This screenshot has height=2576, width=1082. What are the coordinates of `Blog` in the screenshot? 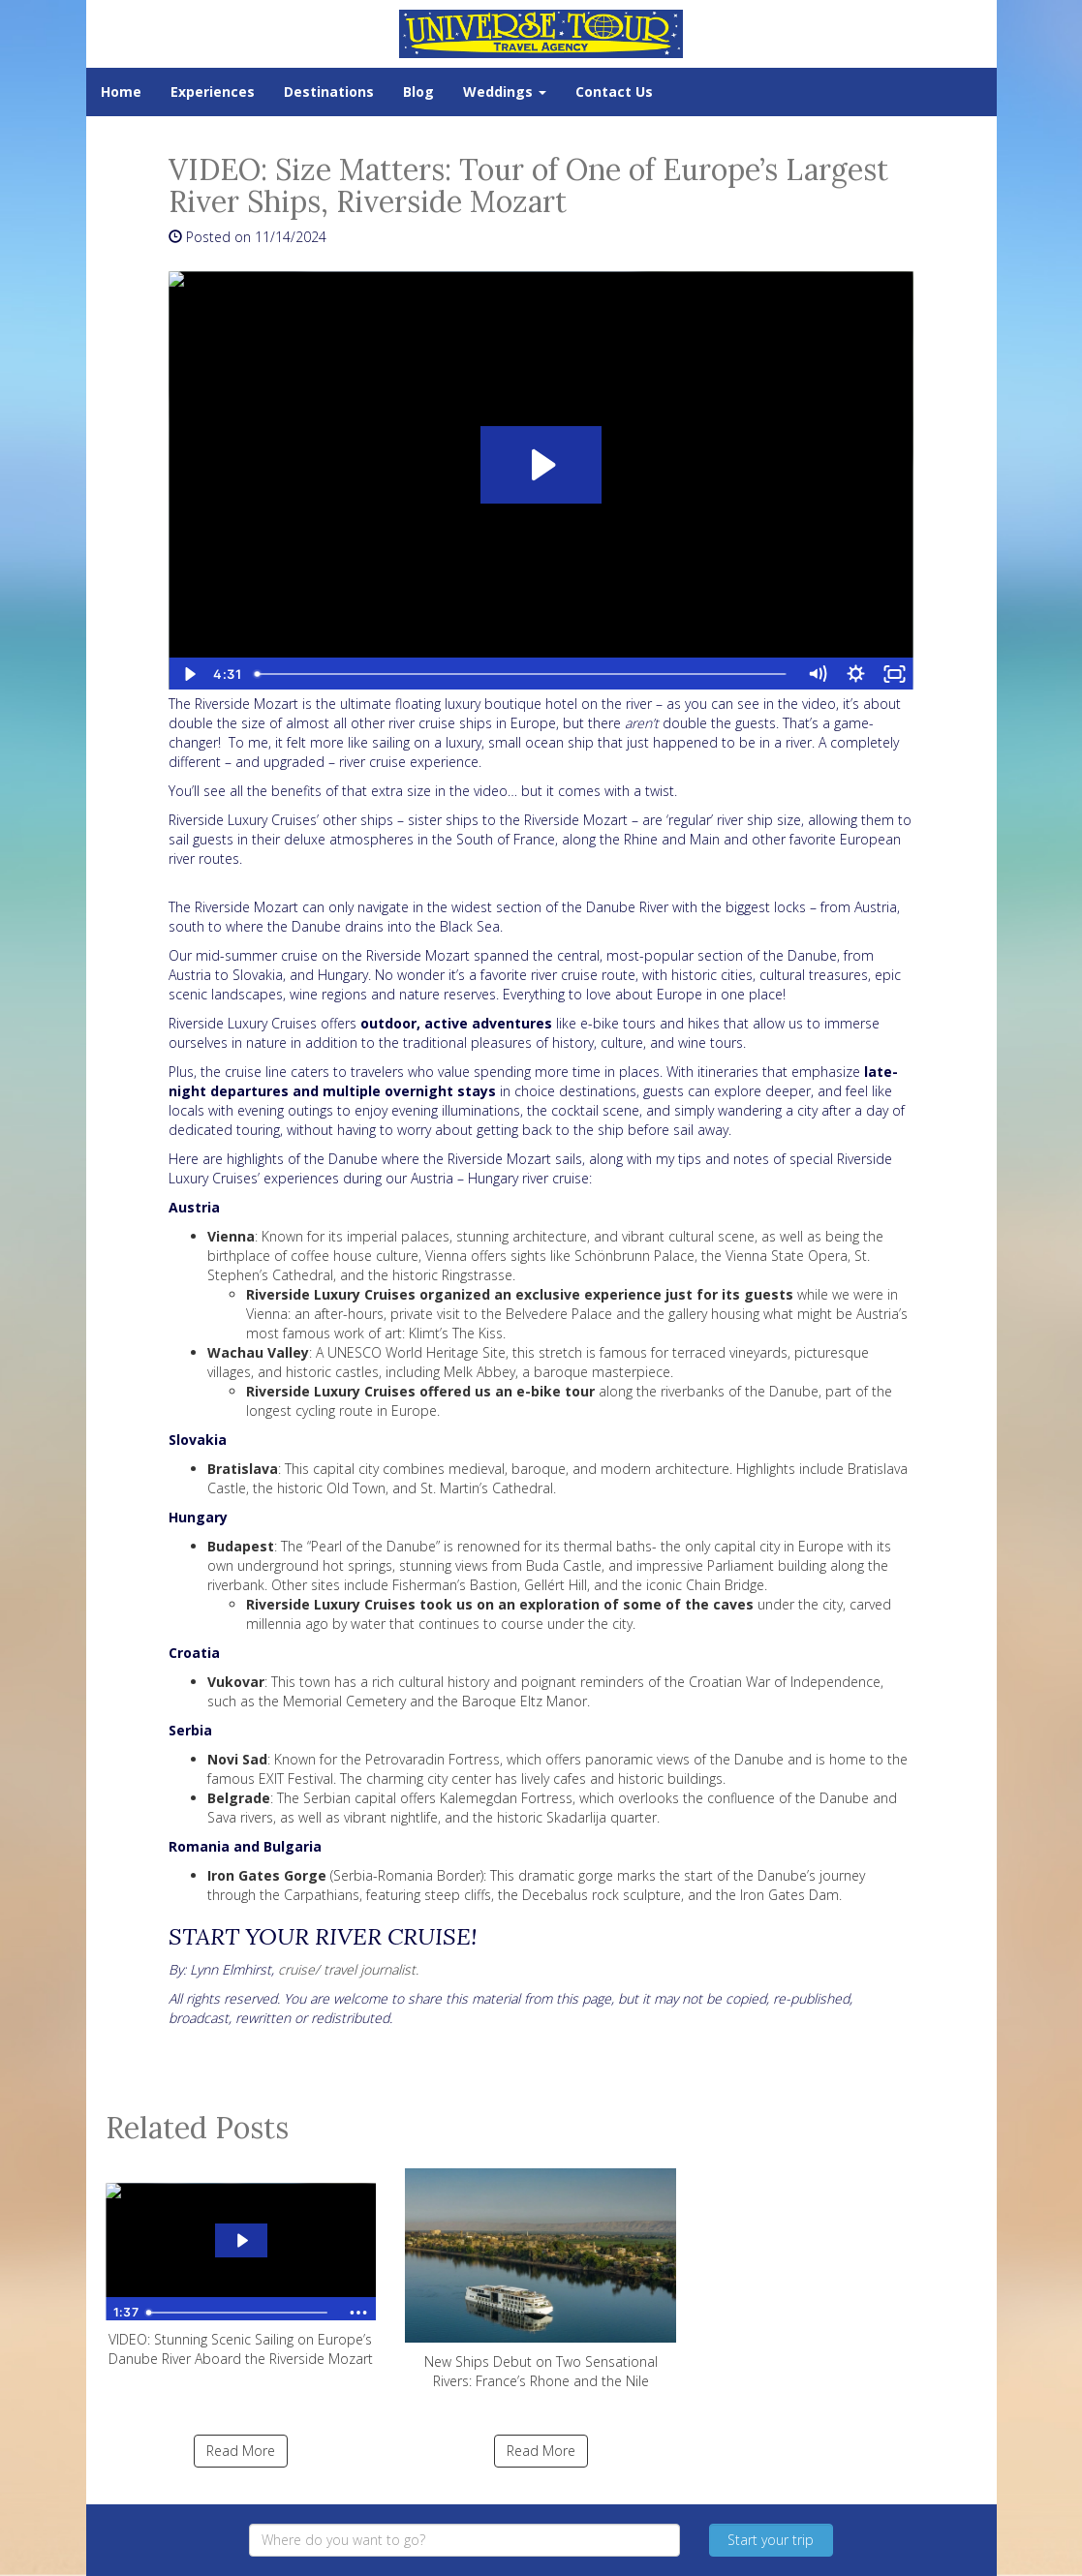 It's located at (418, 91).